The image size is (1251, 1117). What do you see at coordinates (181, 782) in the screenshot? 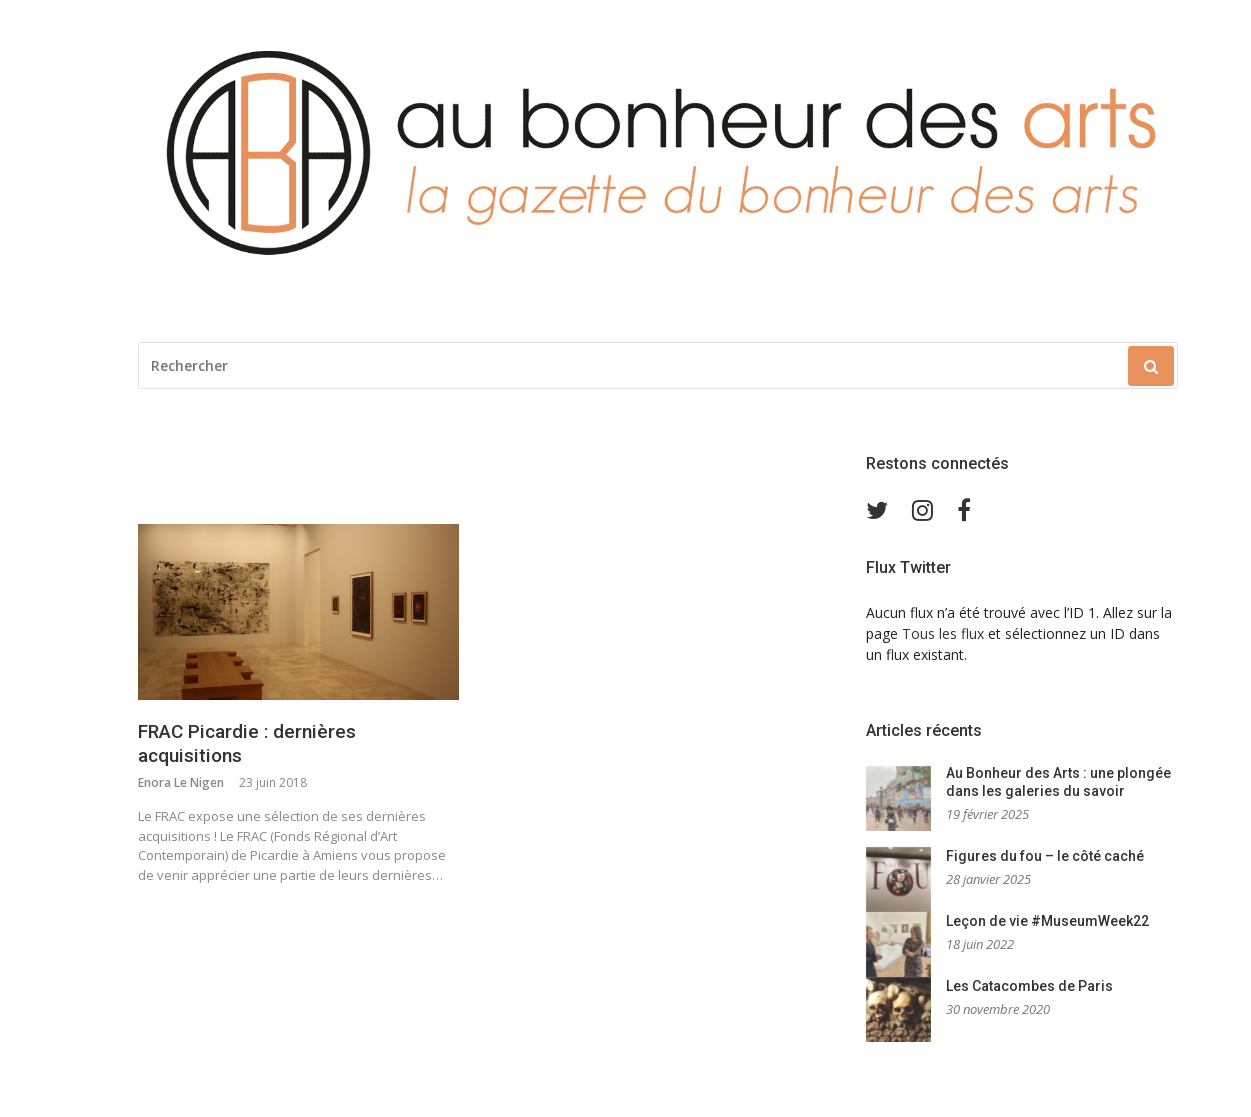
I see `Enora Le Nigen` at bounding box center [181, 782].